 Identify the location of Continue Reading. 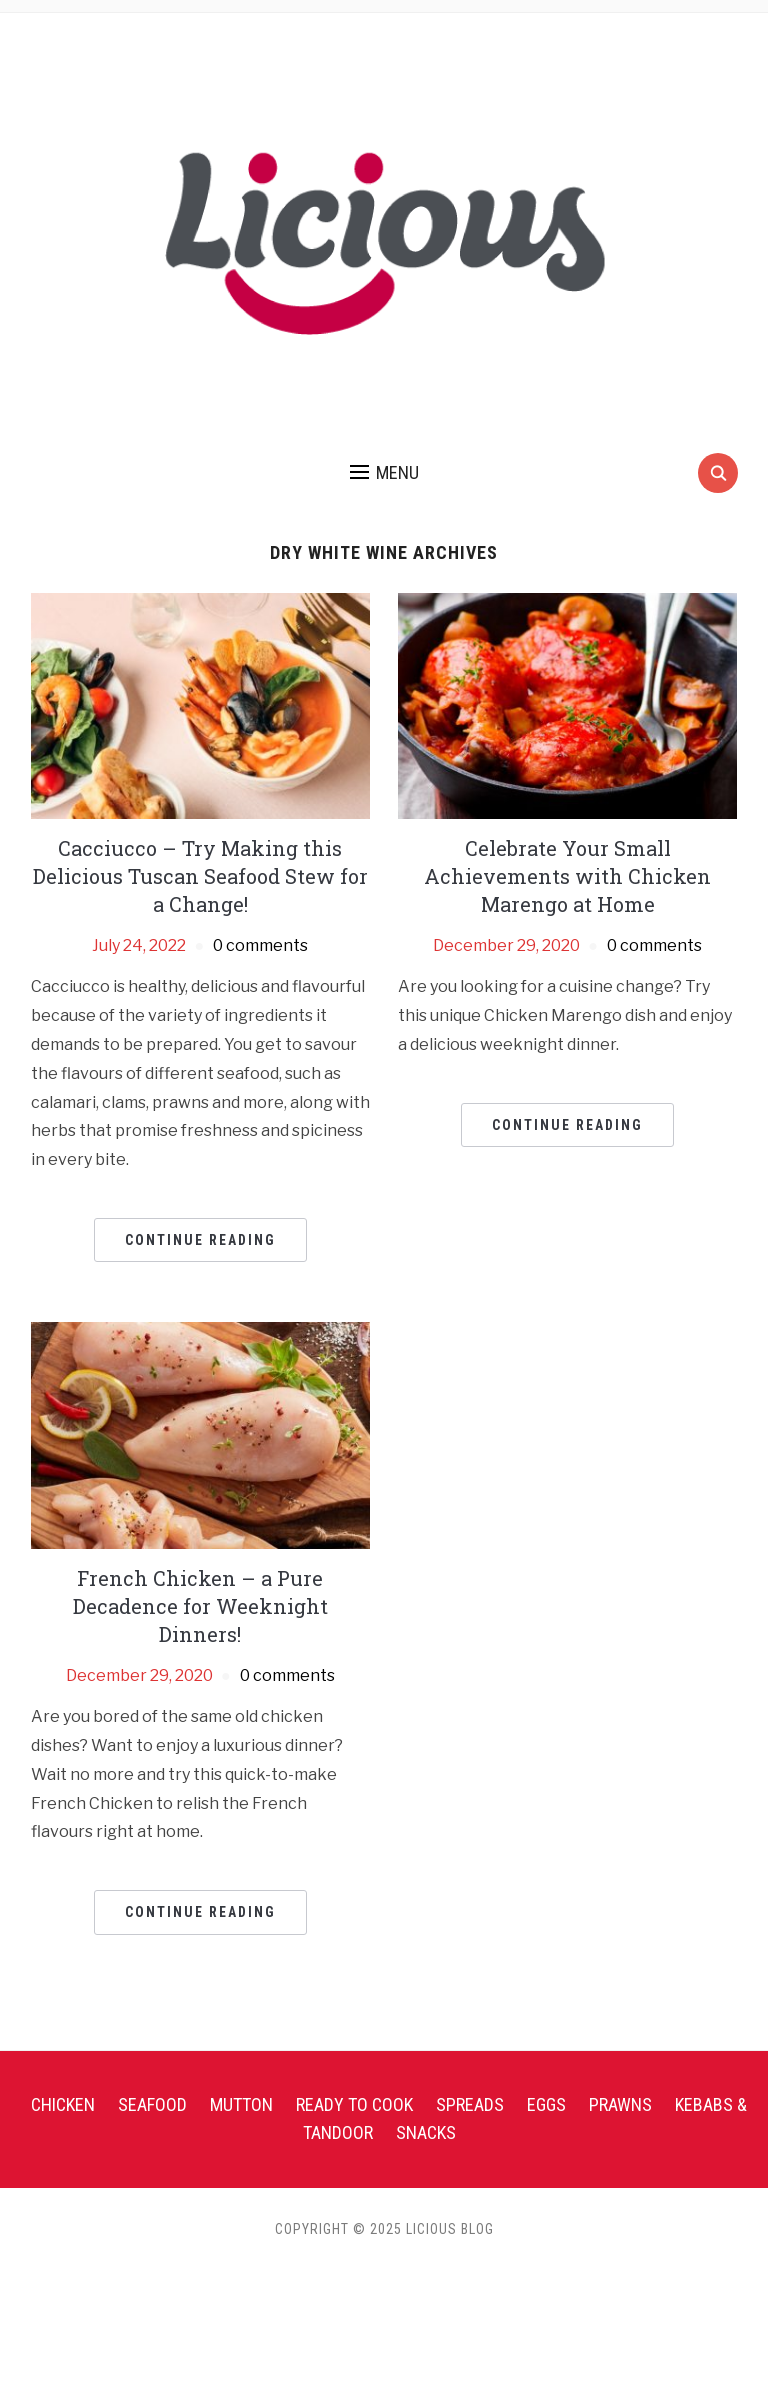
(200, 1240).